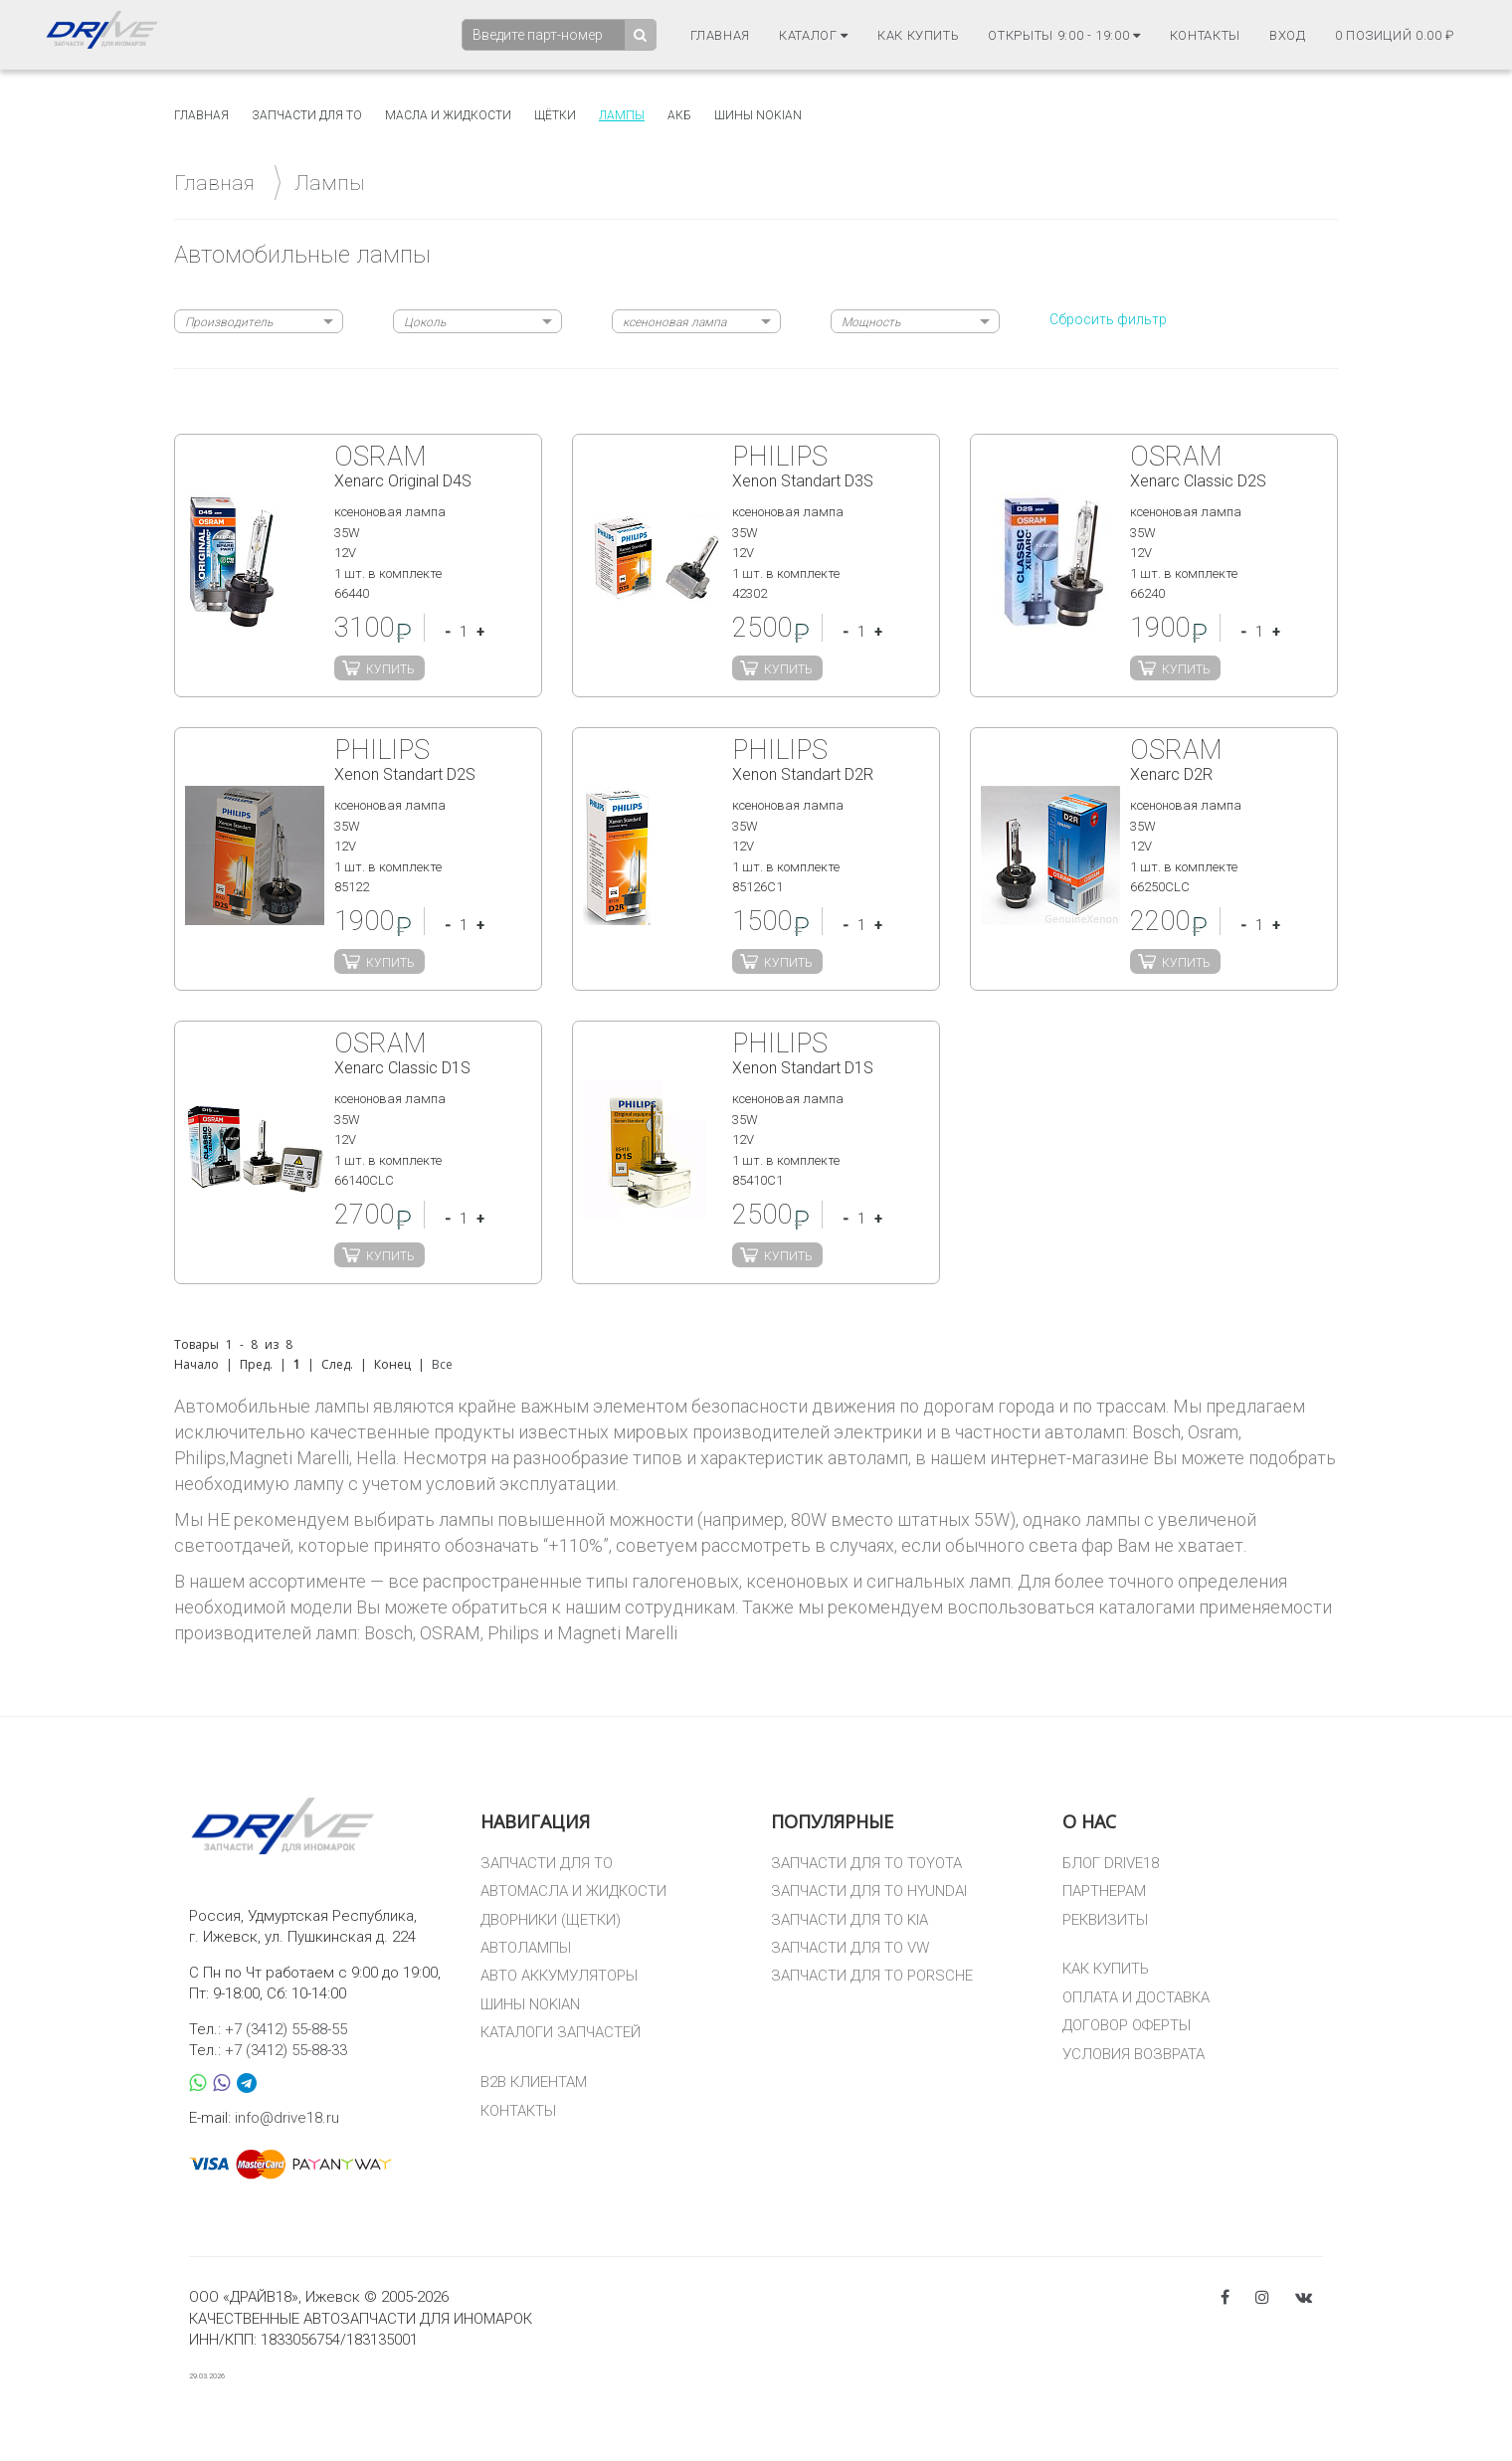 The height and width of the screenshot is (2461, 1512). What do you see at coordinates (442, 1364) in the screenshot?
I see `Все` at bounding box center [442, 1364].